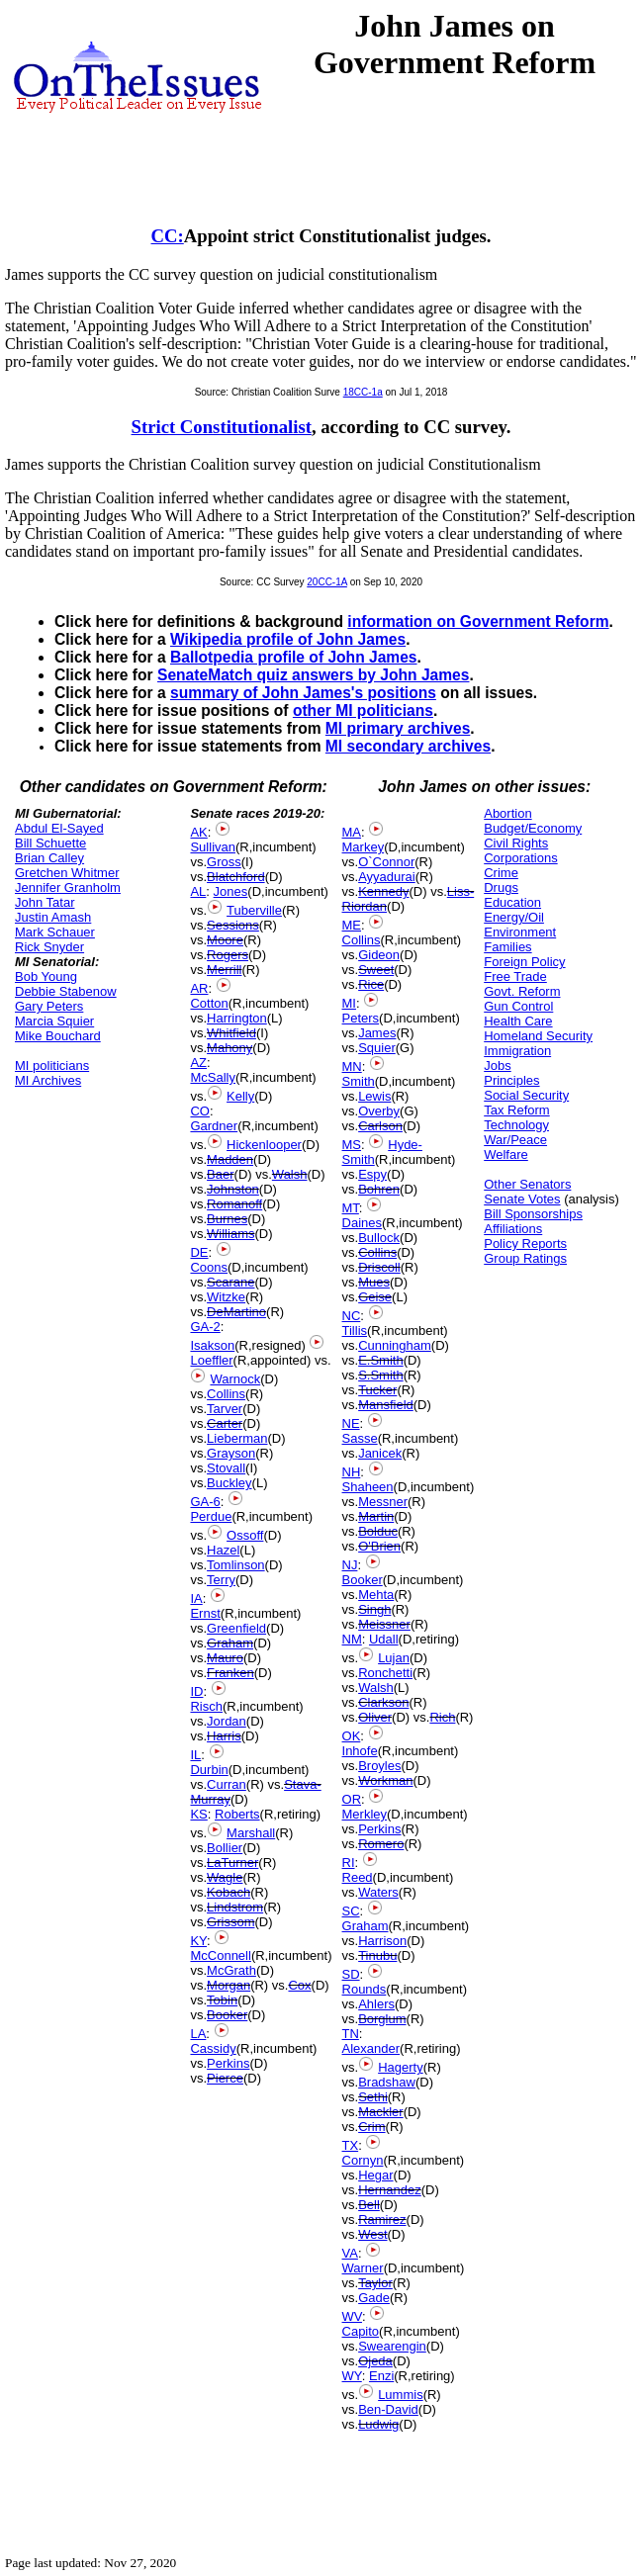  What do you see at coordinates (383, 1501) in the screenshot?
I see `Messner` at bounding box center [383, 1501].